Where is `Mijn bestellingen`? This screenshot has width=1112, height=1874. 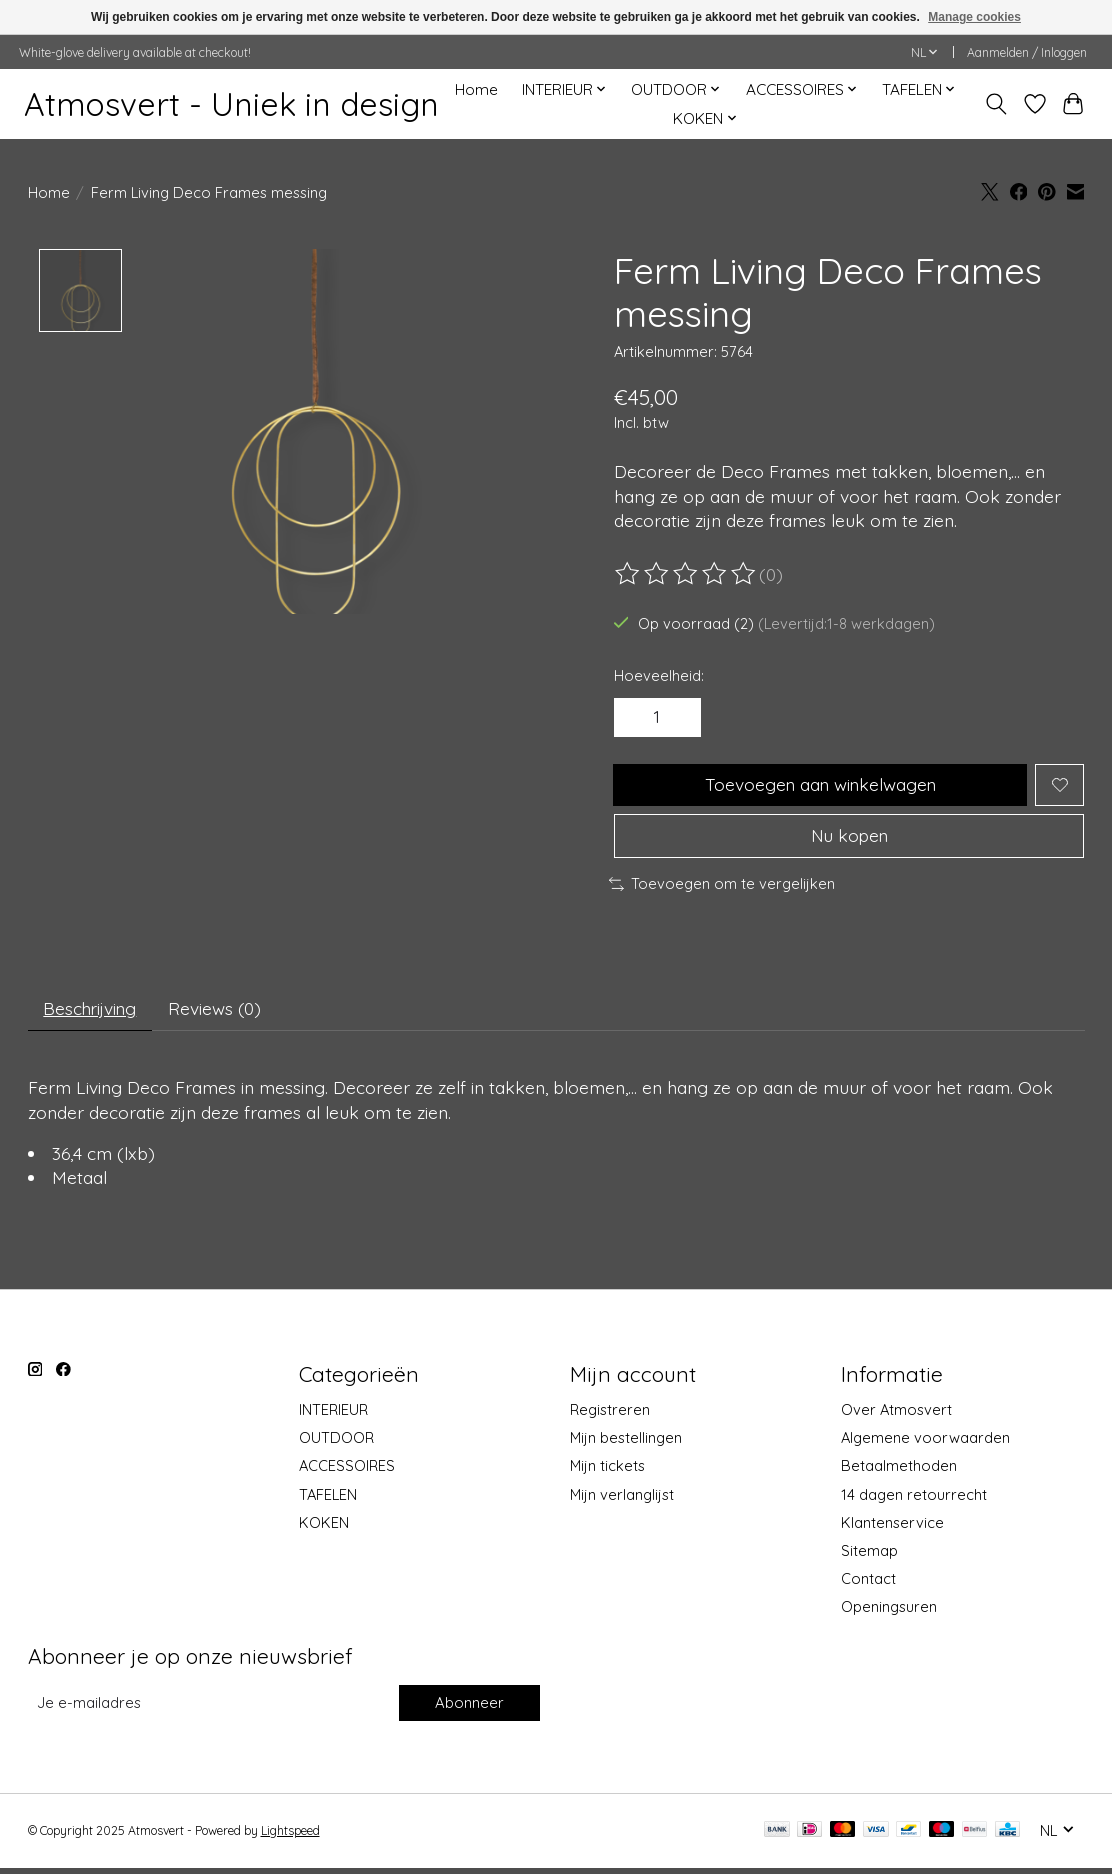 Mijn bestellingen is located at coordinates (626, 1443).